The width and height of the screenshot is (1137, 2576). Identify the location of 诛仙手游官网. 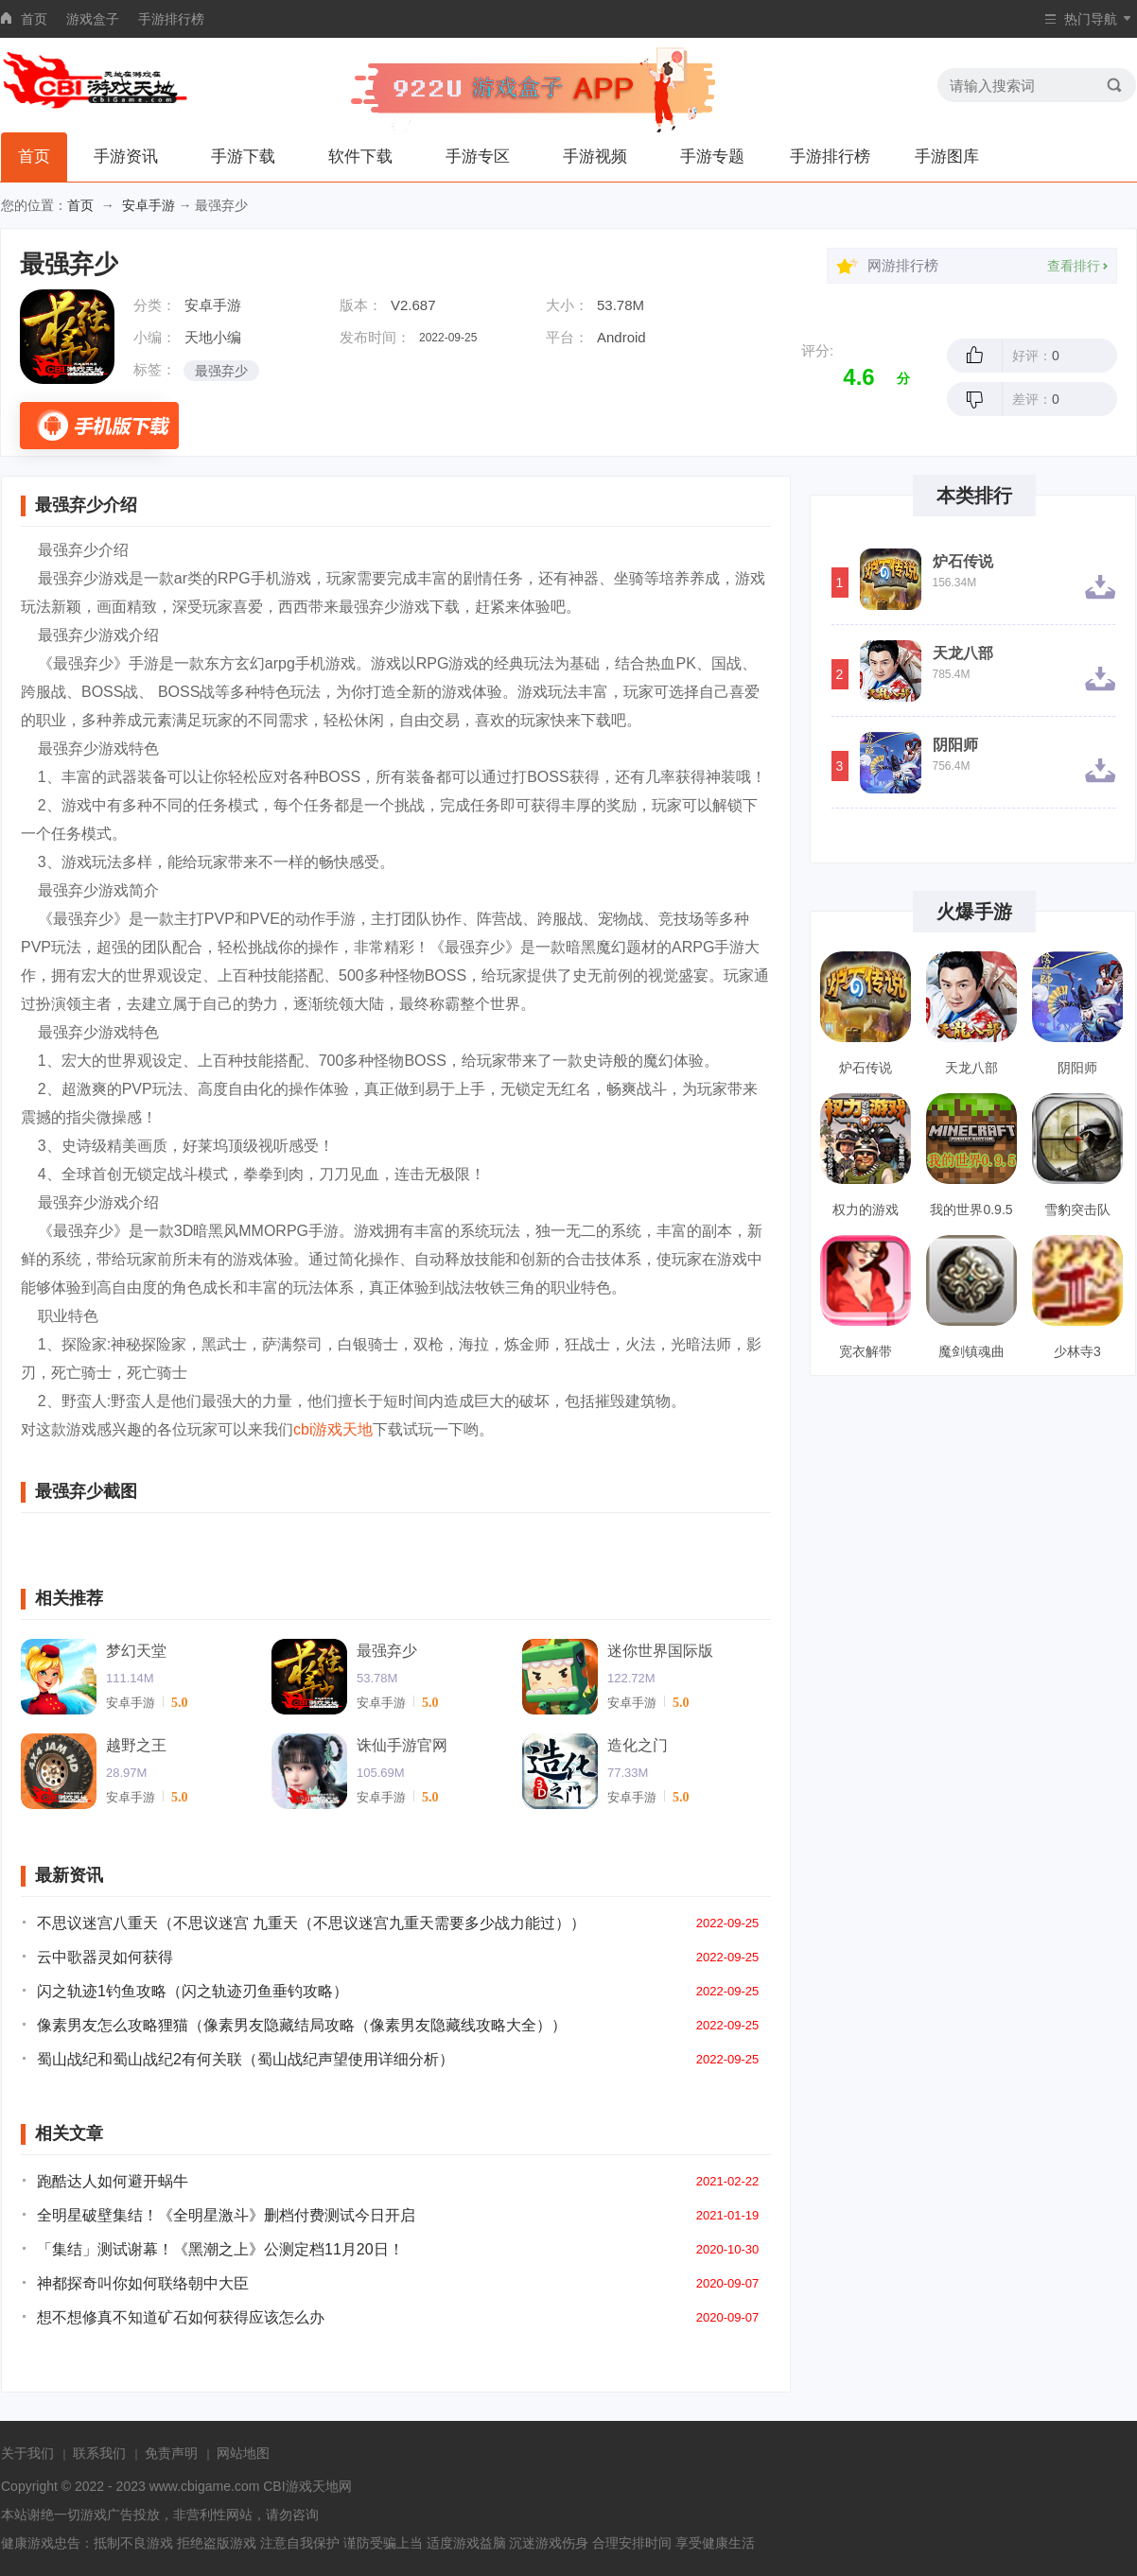
(402, 1745).